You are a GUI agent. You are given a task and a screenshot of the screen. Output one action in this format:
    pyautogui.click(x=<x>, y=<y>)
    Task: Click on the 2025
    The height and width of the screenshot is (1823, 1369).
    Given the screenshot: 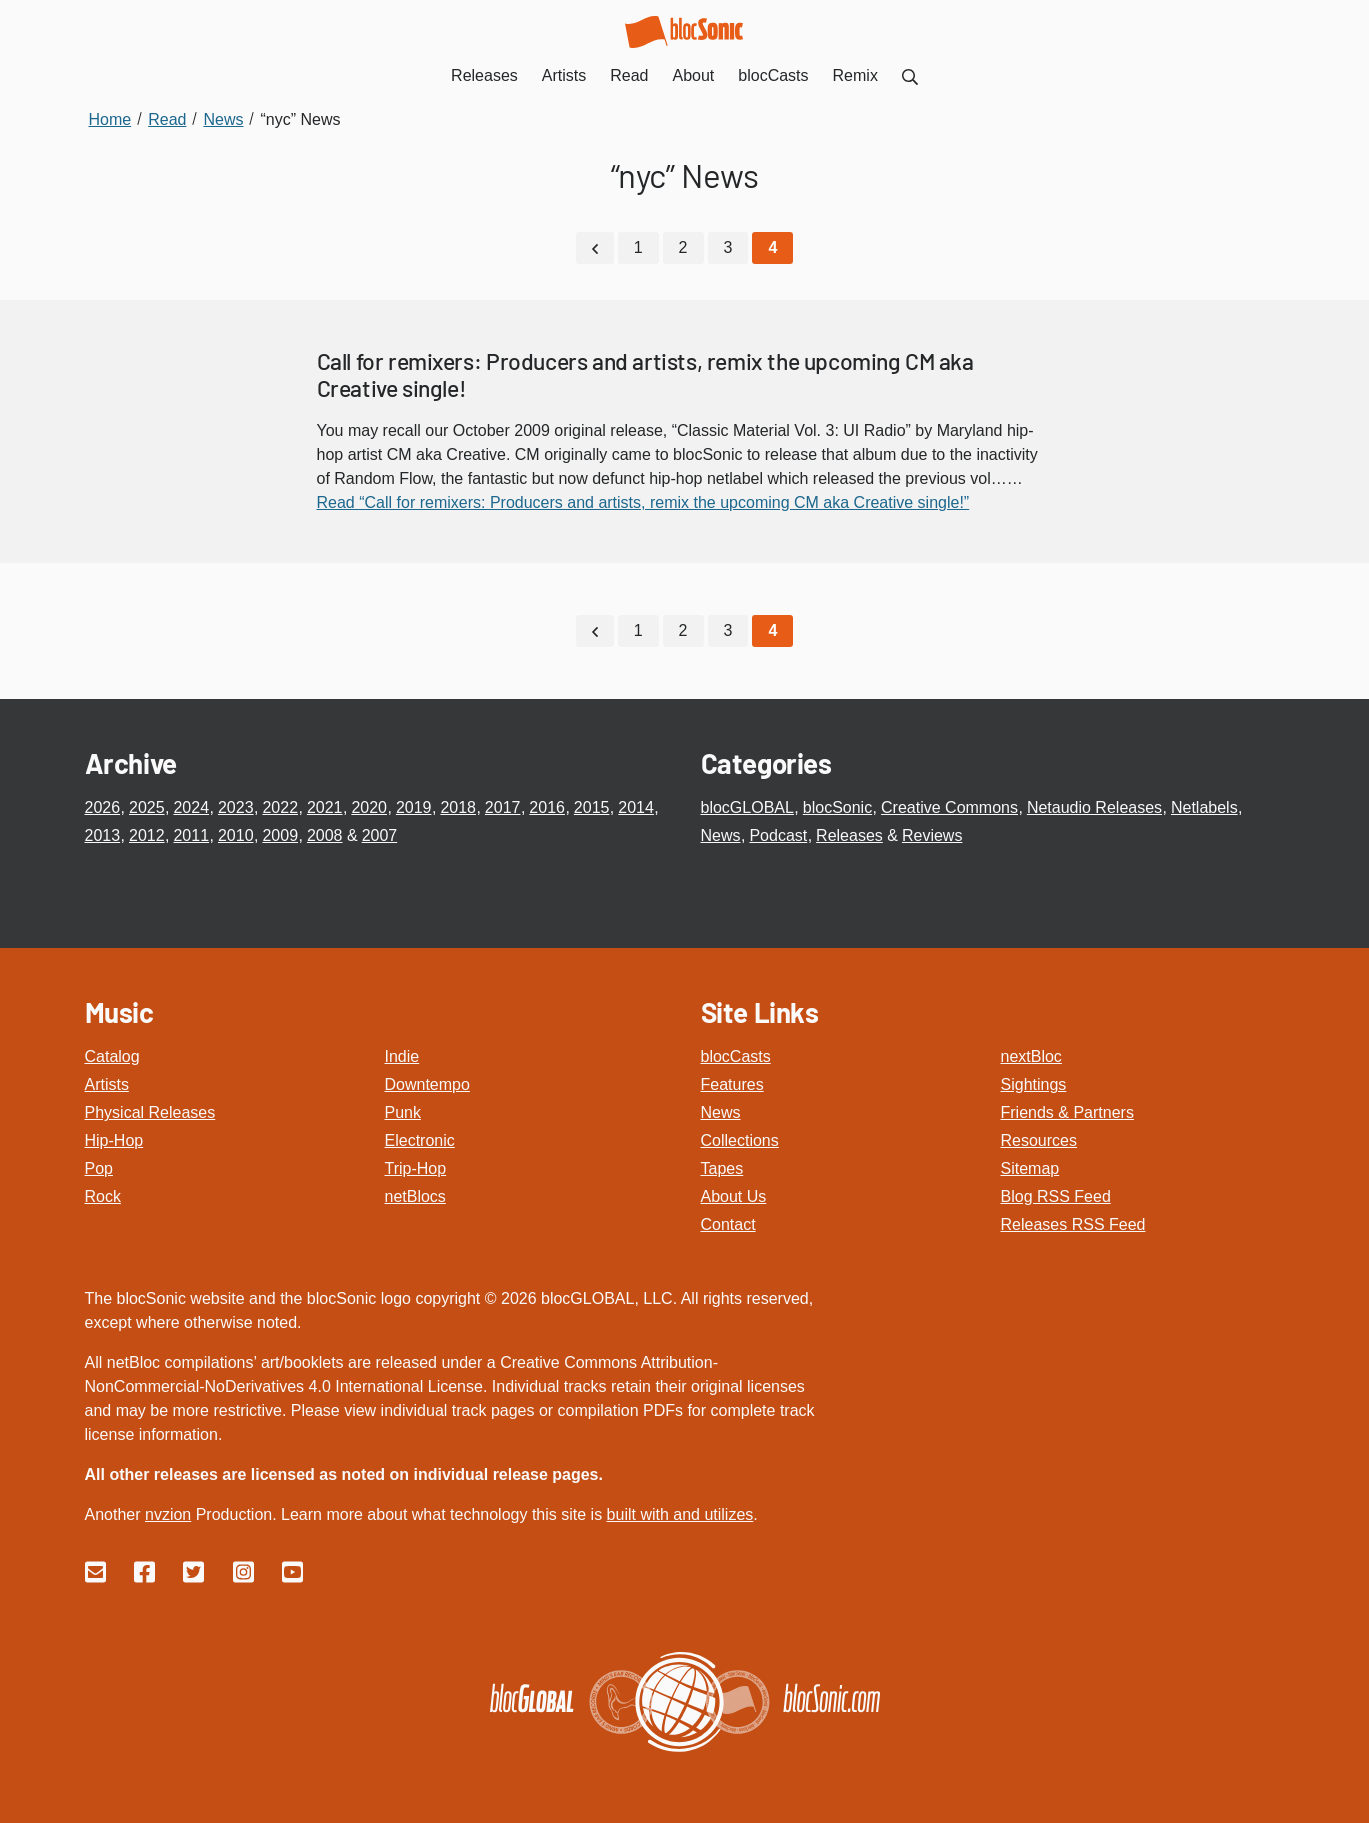 What is the action you would take?
    pyautogui.click(x=147, y=807)
    